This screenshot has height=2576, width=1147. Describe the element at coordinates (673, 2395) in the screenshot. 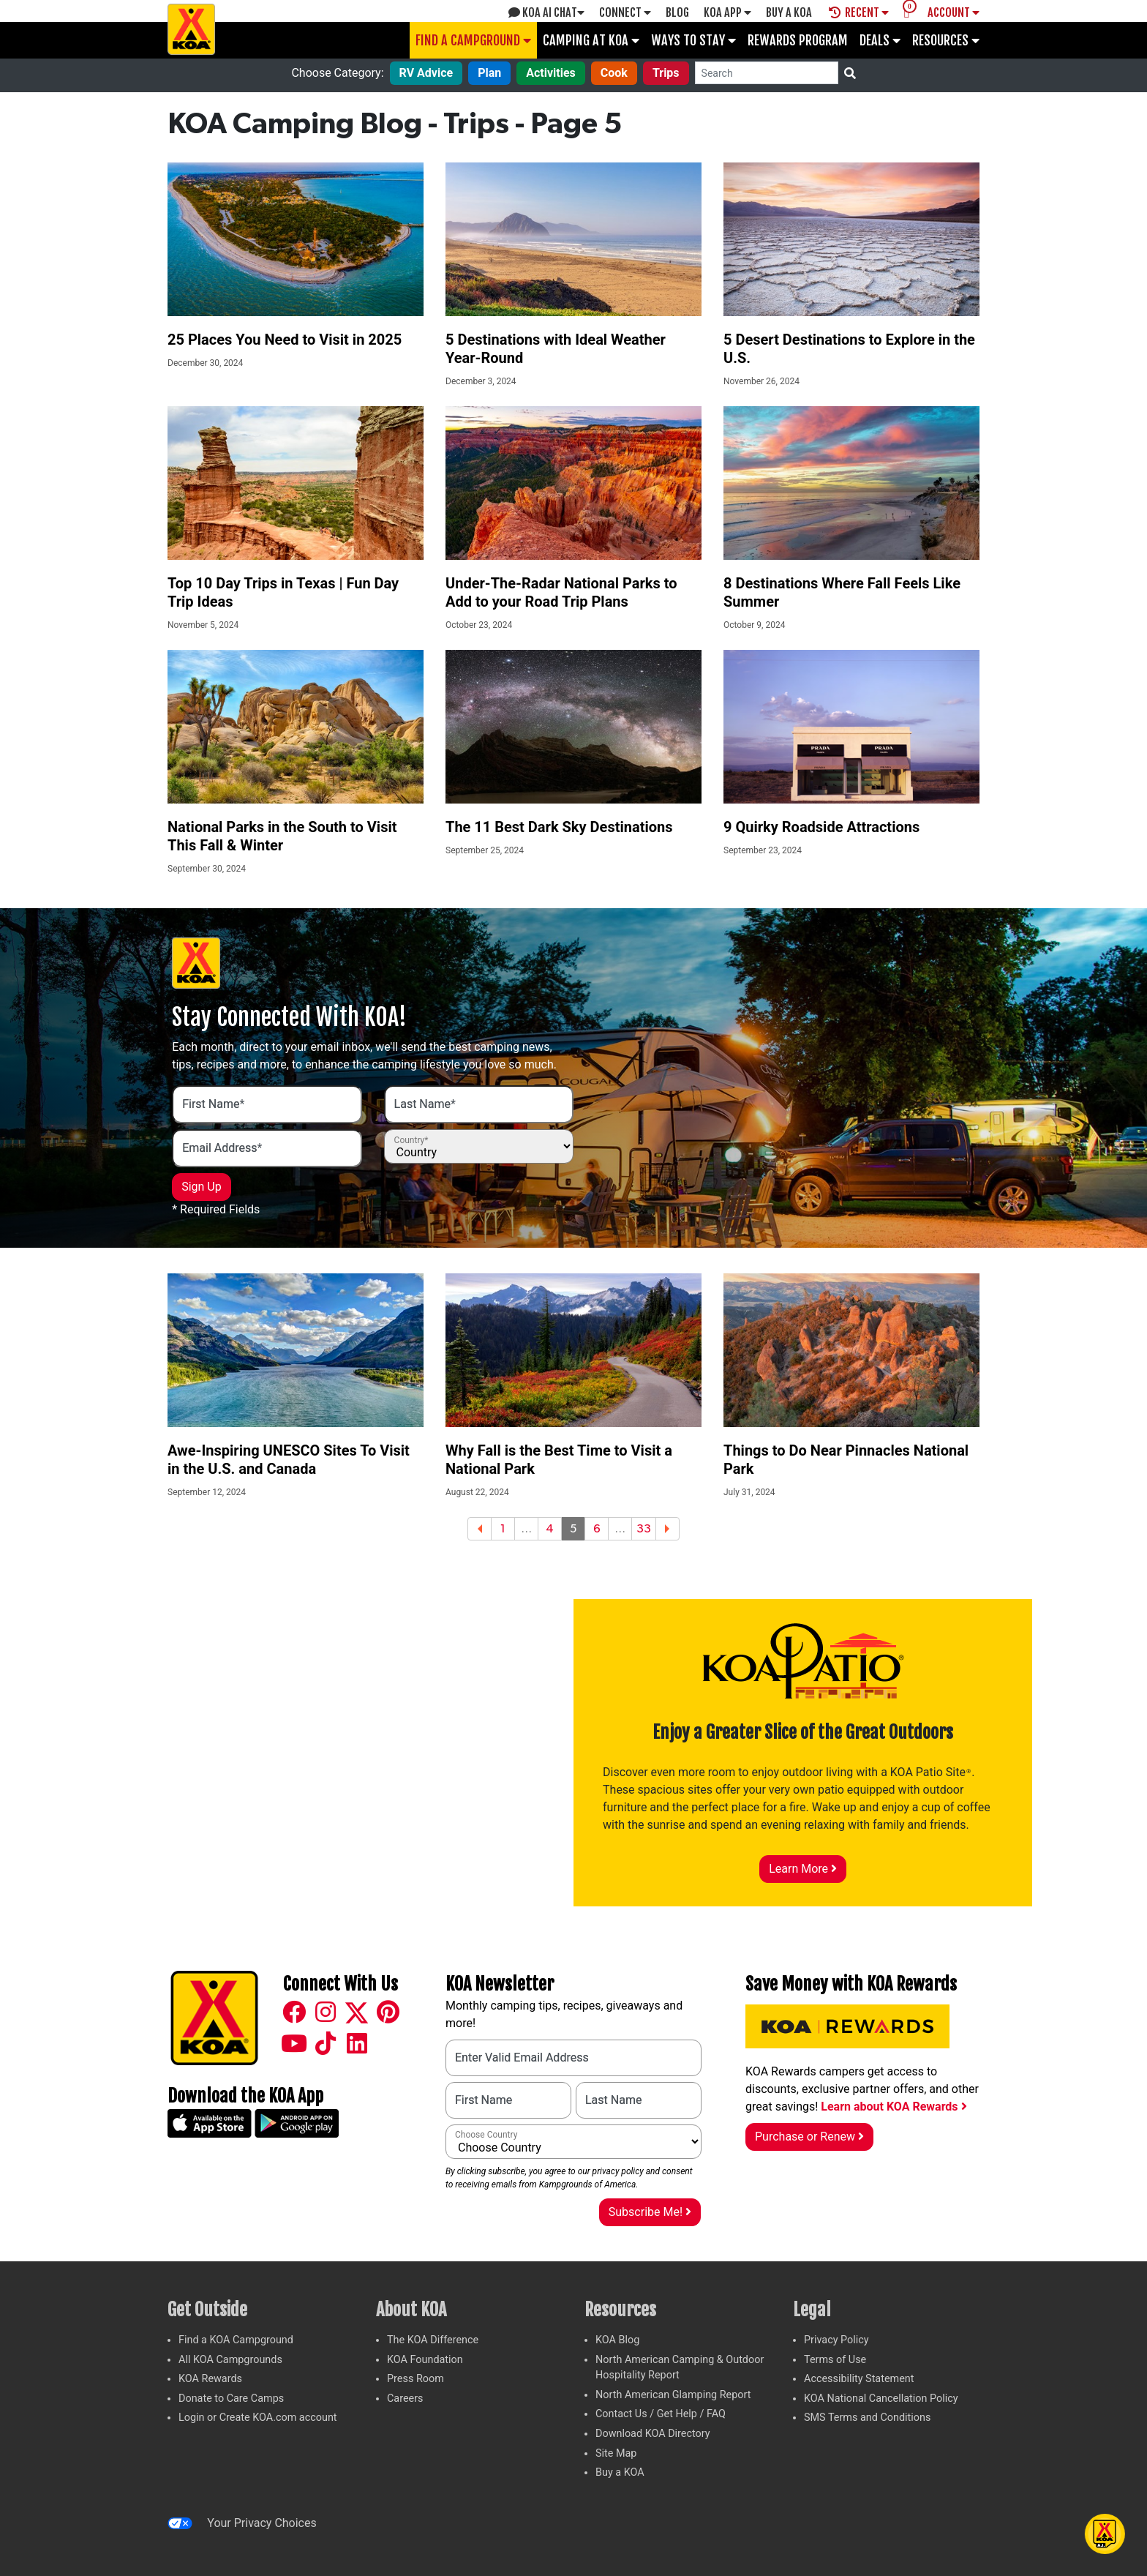

I see `North American Glamping Report` at that location.